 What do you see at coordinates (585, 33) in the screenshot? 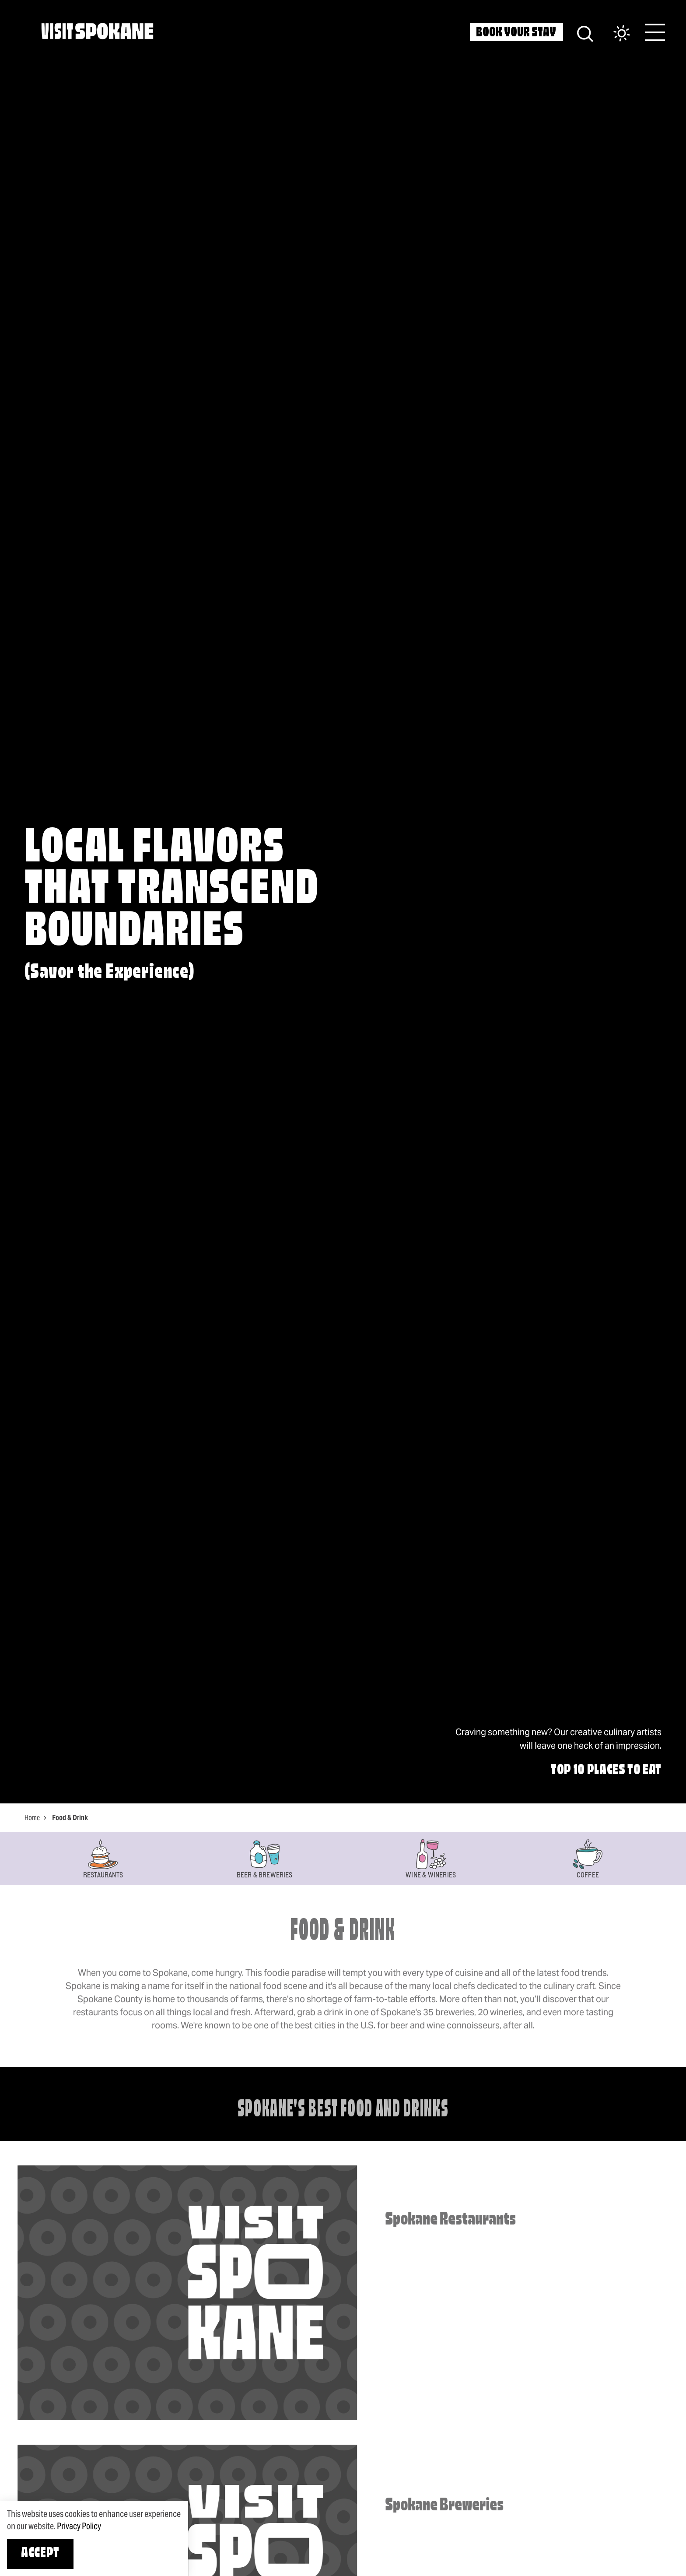
I see `[Site Search]` at bounding box center [585, 33].